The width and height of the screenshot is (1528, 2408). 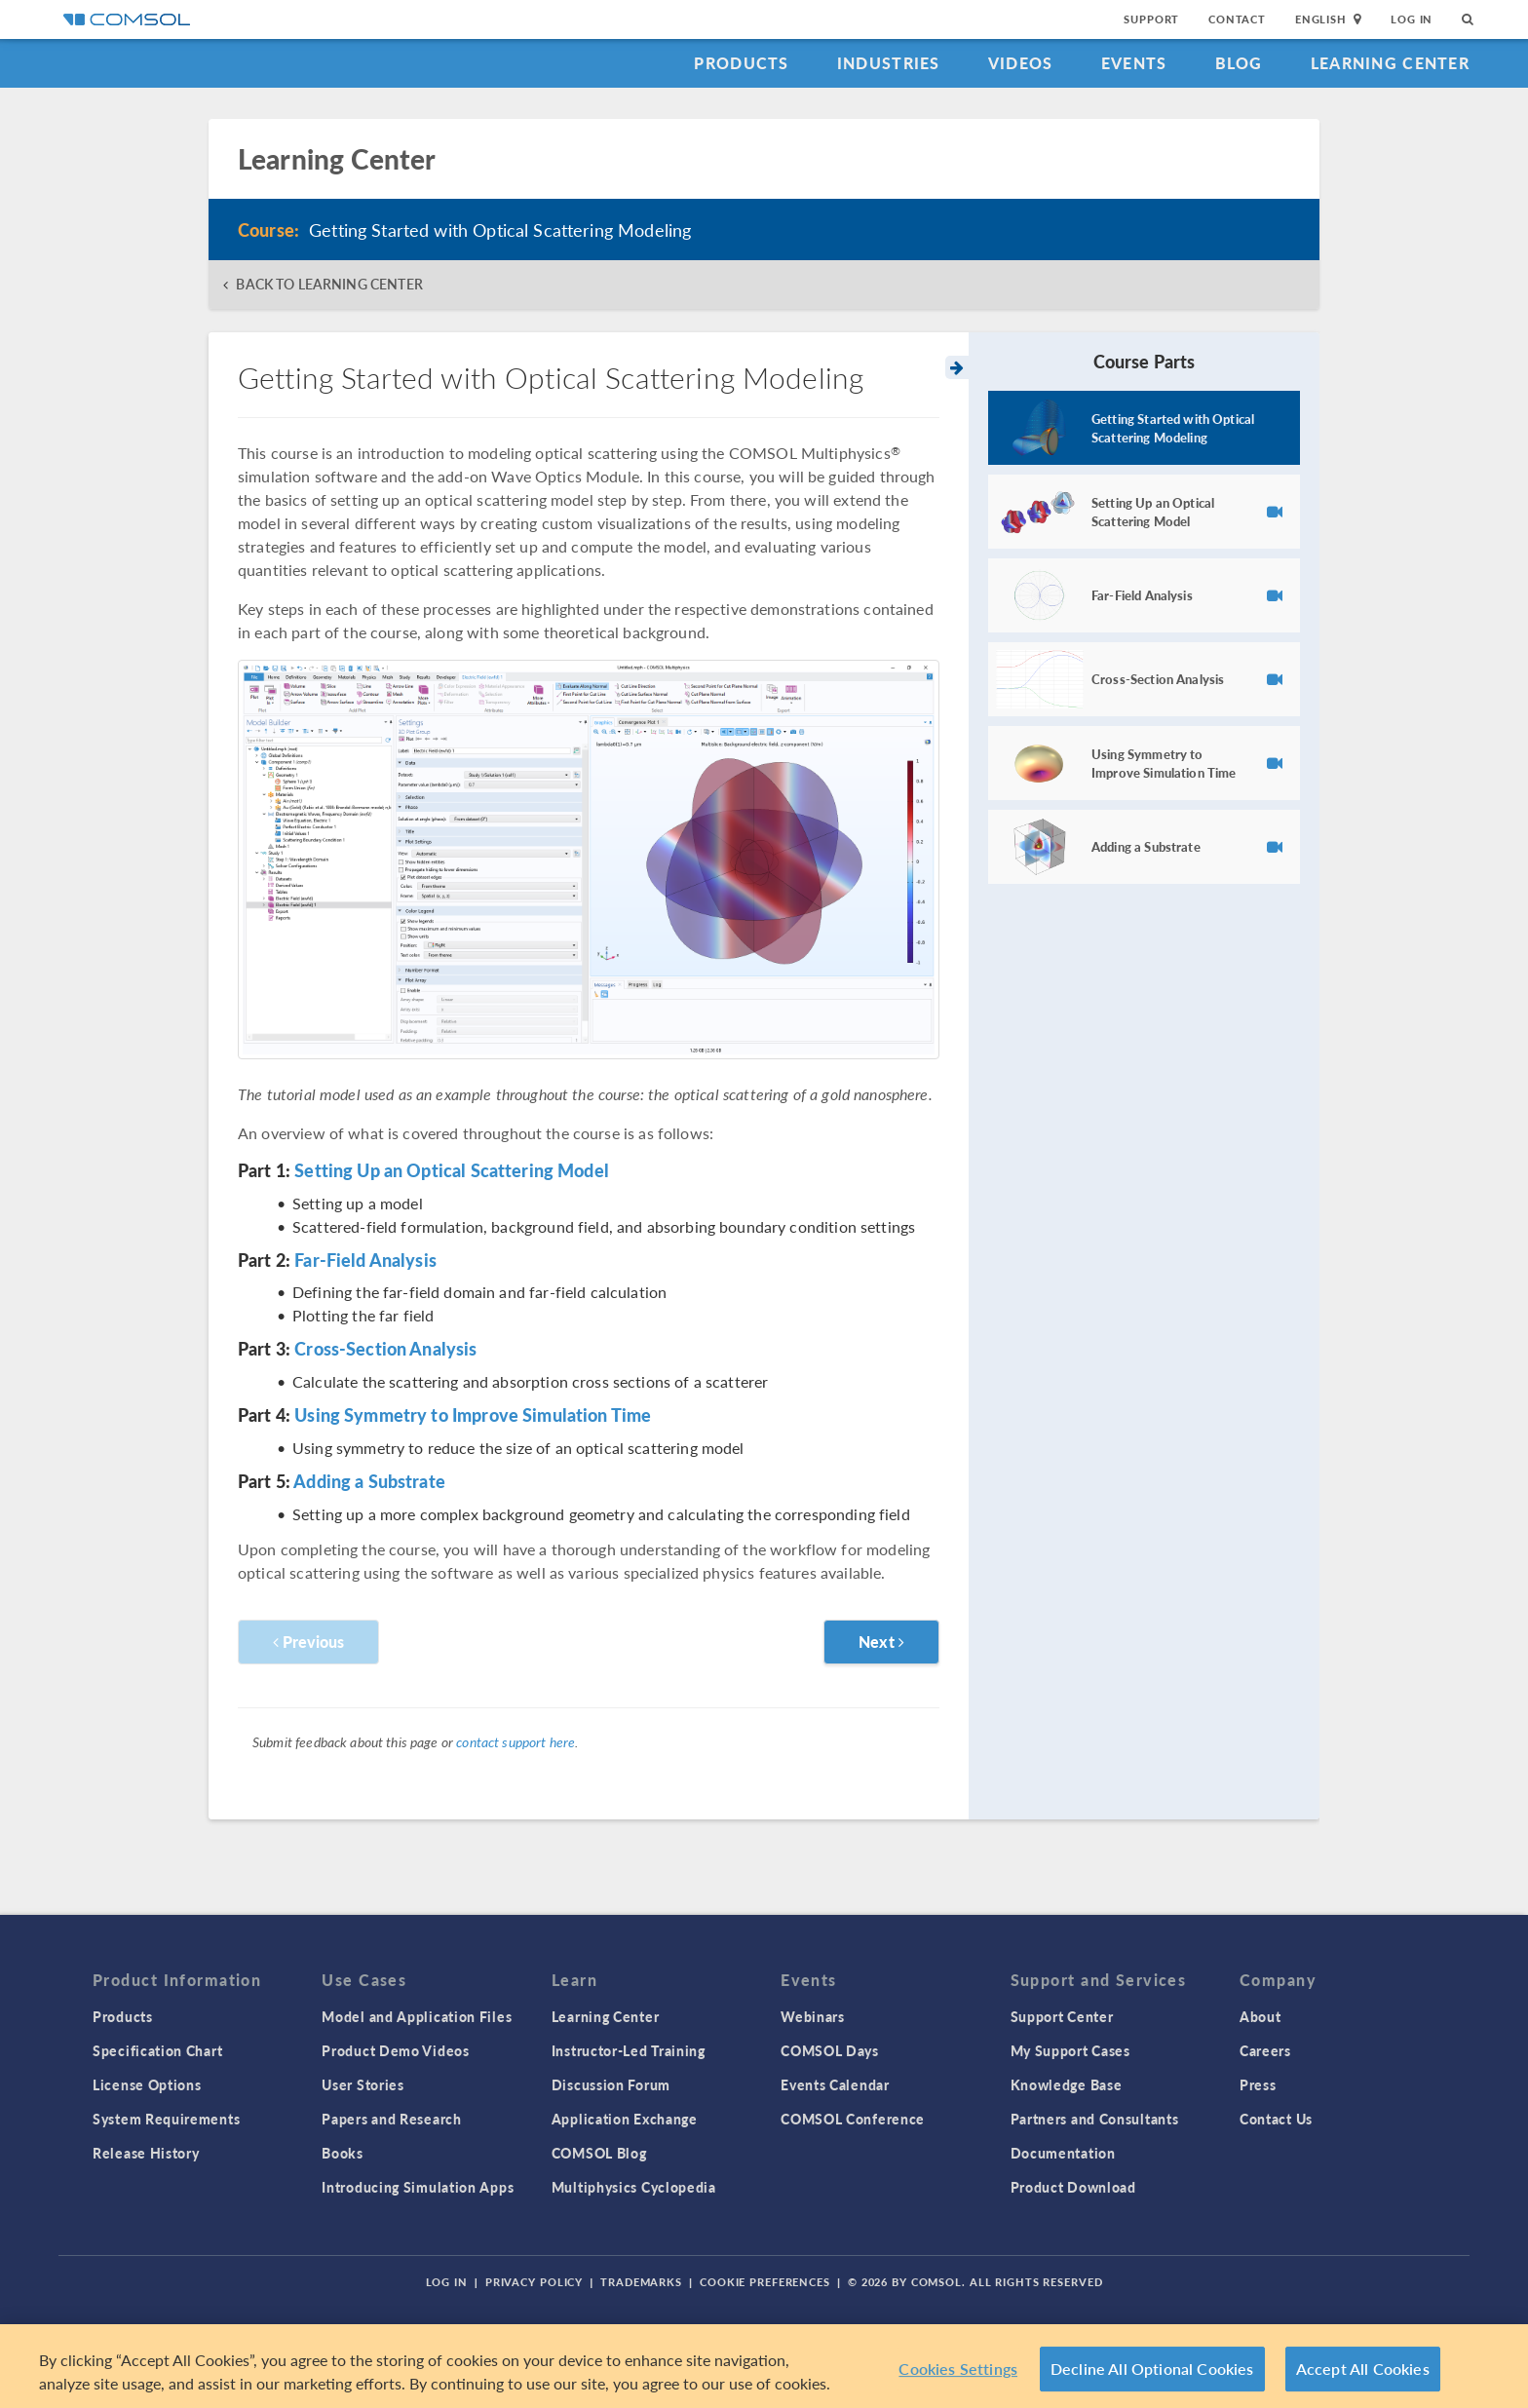 What do you see at coordinates (395, 2050) in the screenshot?
I see `Product Demo Videos` at bounding box center [395, 2050].